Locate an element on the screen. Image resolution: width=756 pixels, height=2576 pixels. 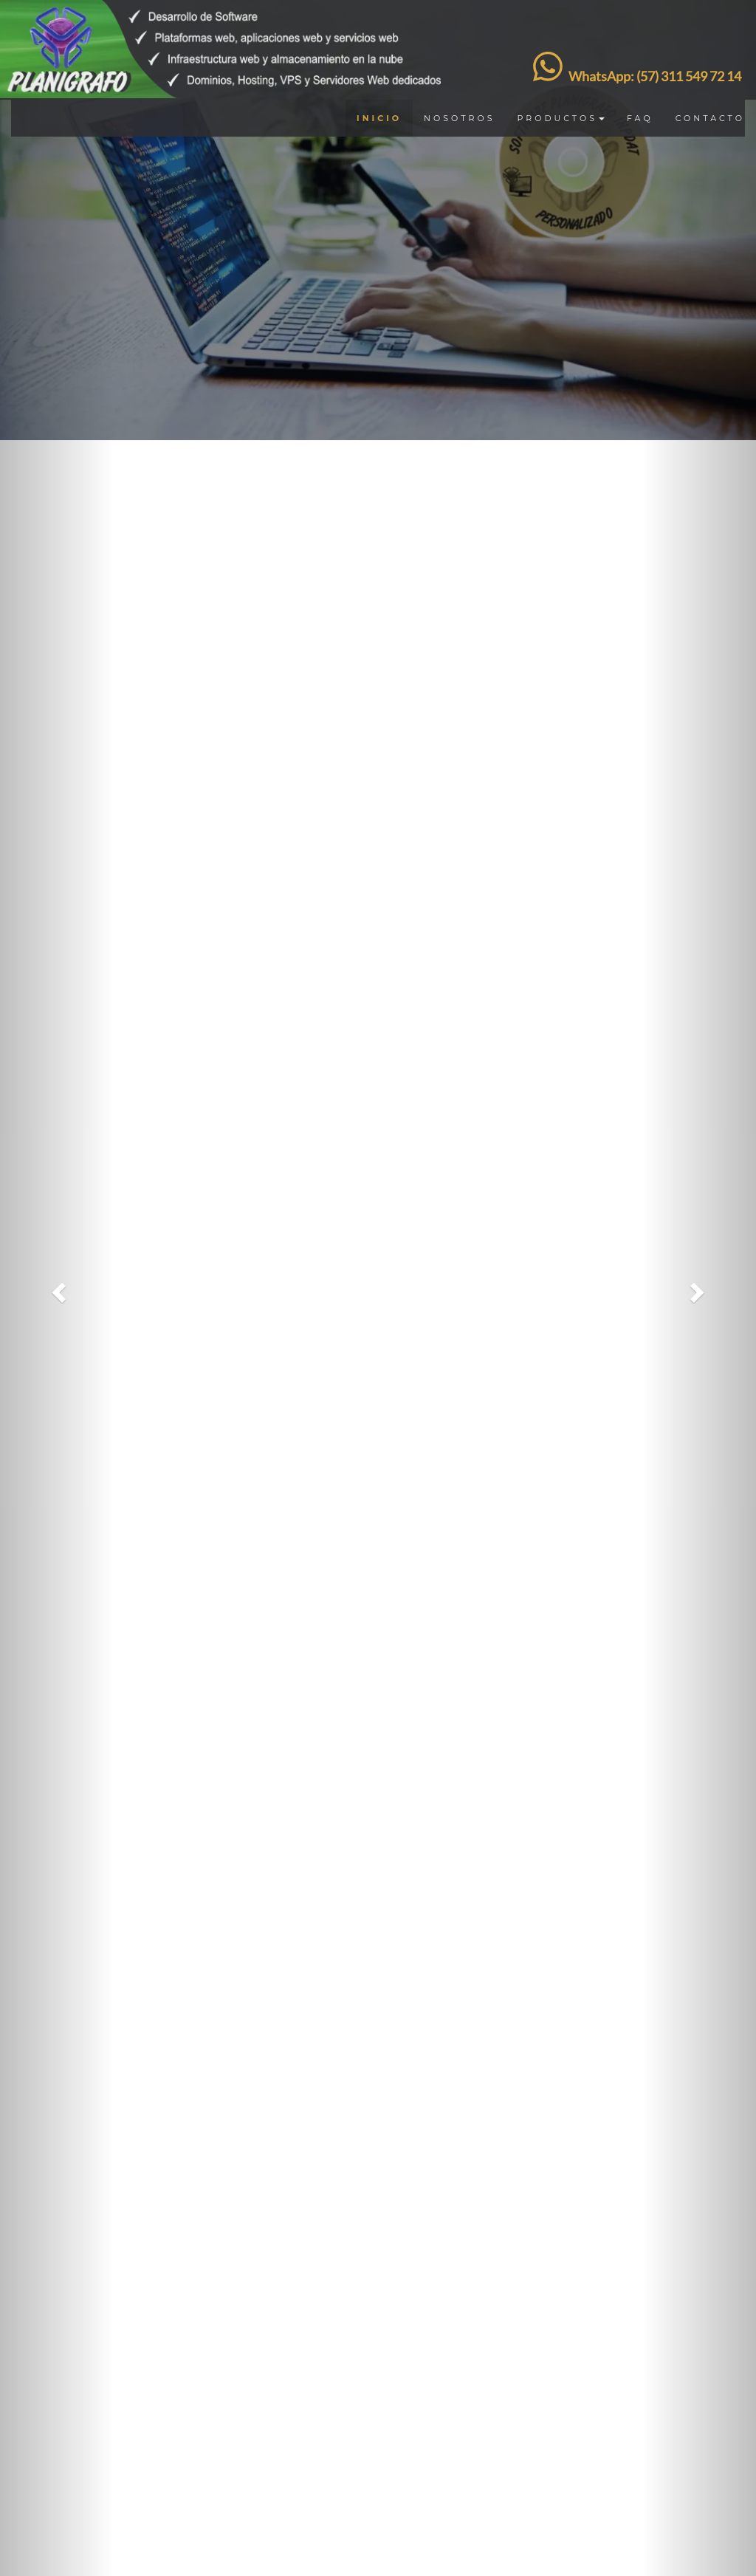
FAQ is located at coordinates (640, 118).